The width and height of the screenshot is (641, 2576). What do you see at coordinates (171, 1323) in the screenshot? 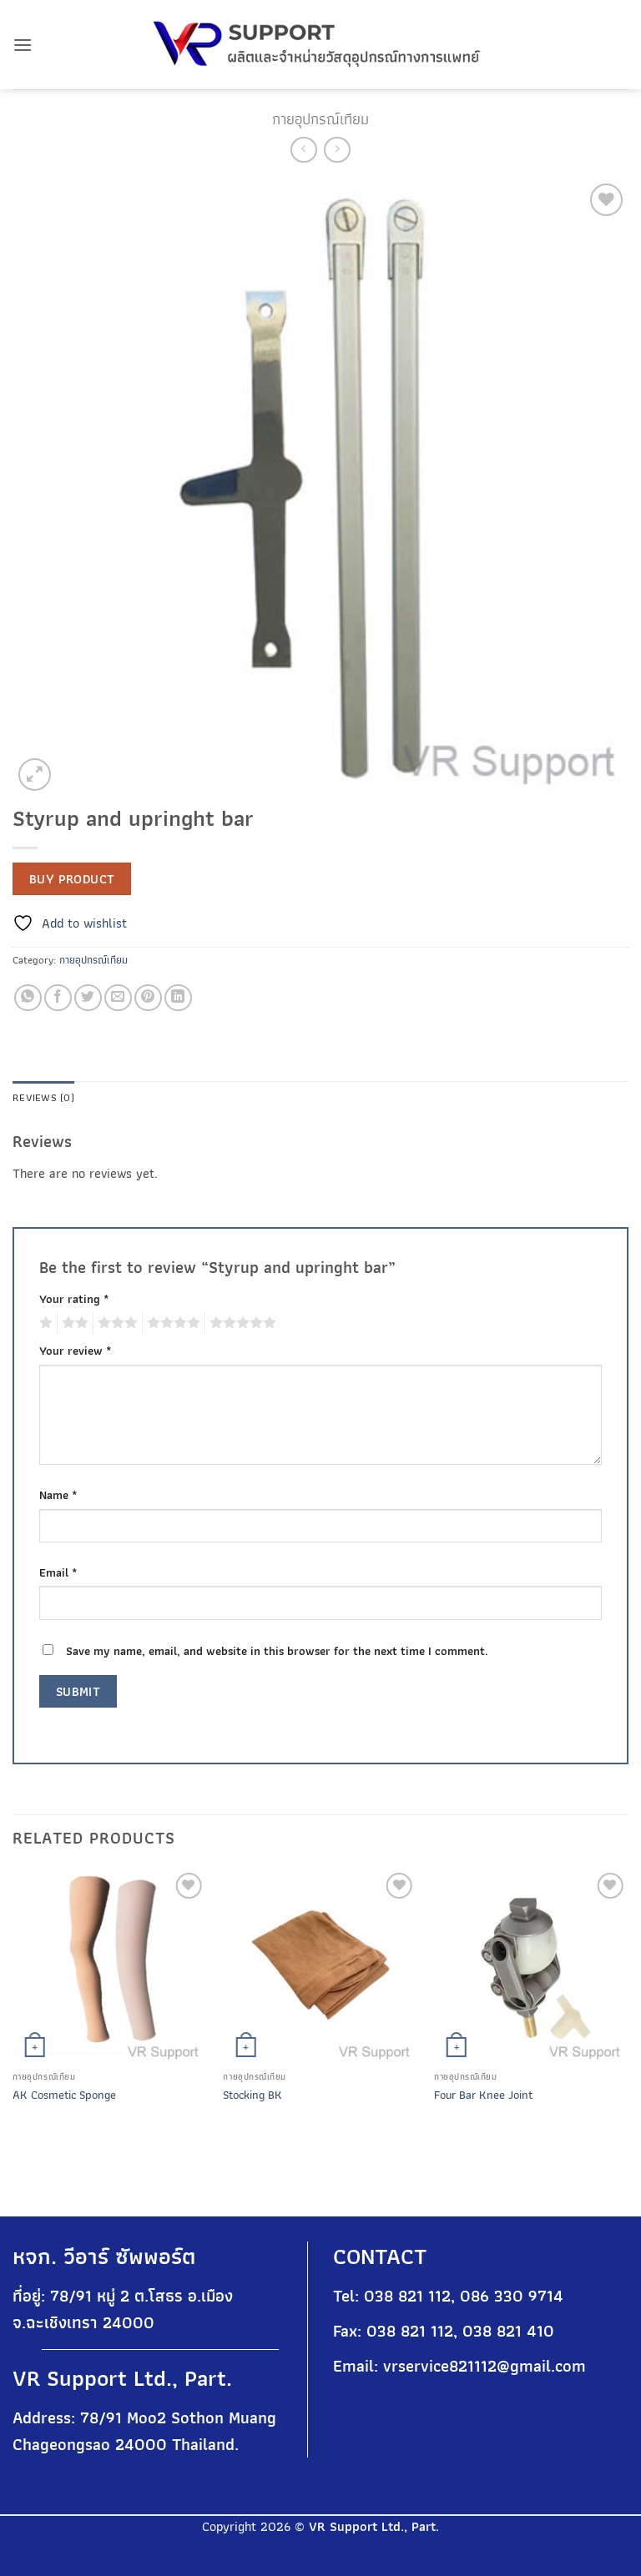
I see `4 of 5 stars [radio]` at bounding box center [171, 1323].